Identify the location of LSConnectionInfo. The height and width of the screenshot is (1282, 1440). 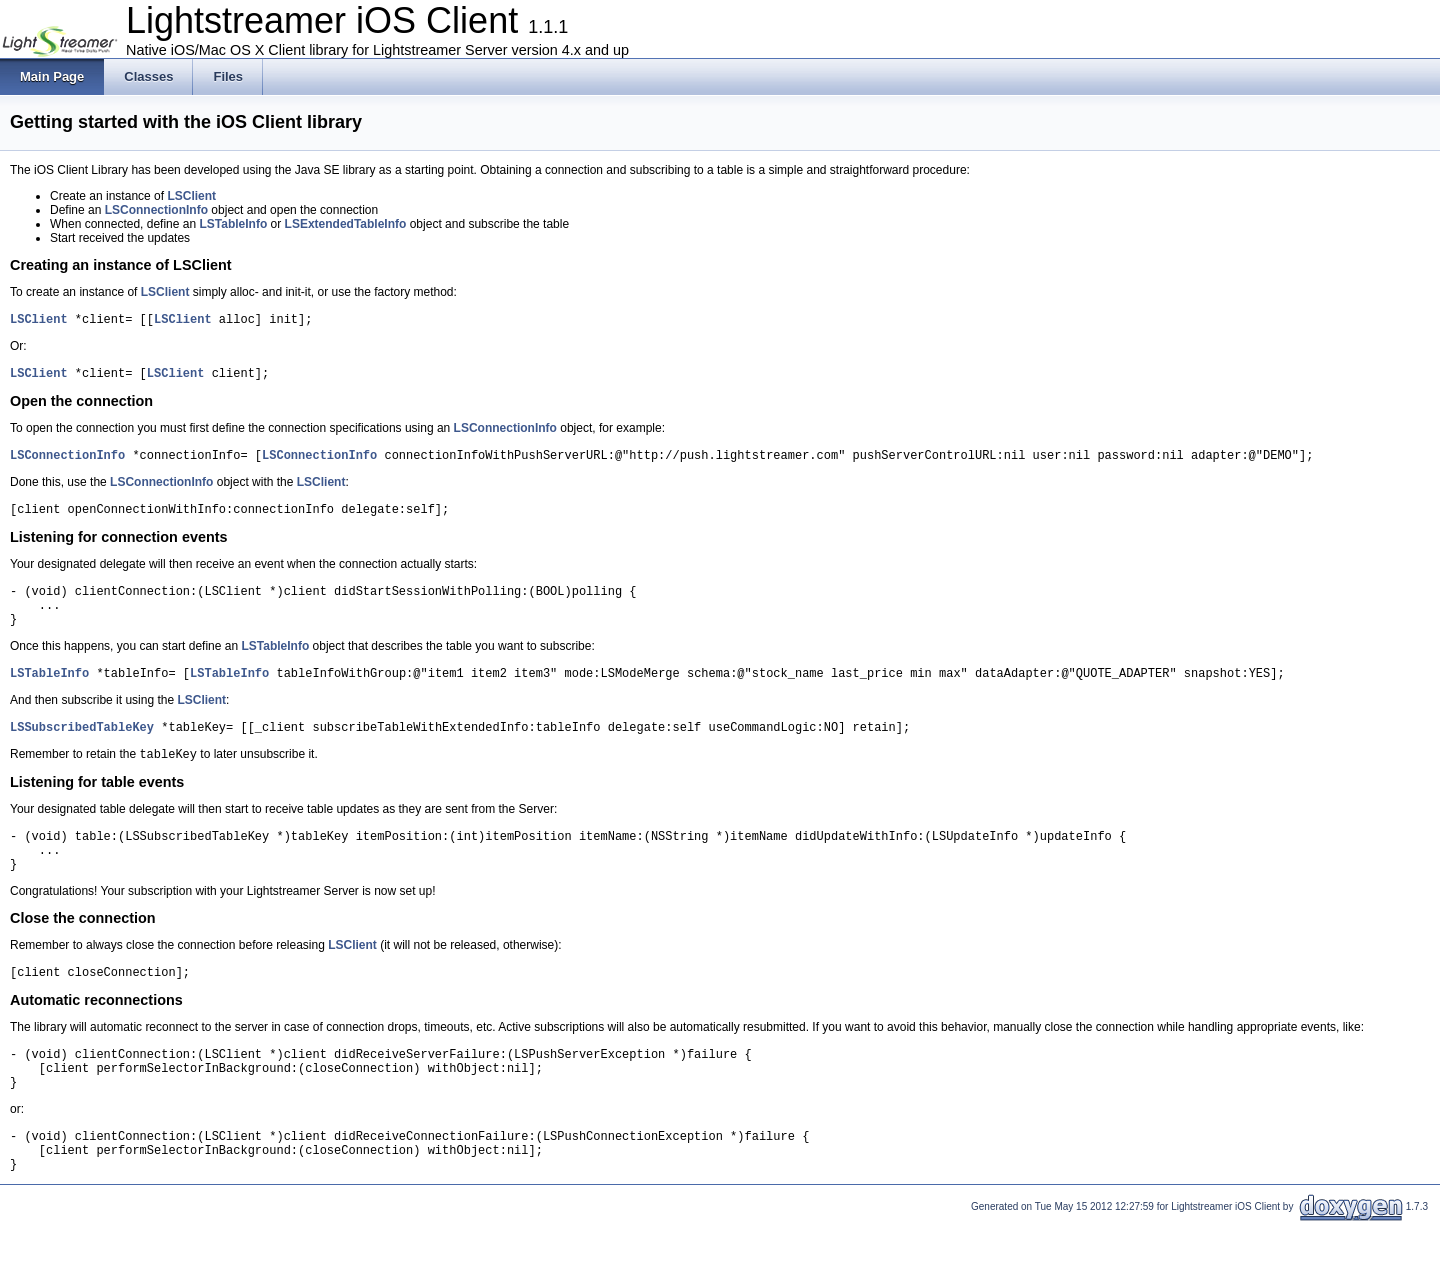
(156, 210).